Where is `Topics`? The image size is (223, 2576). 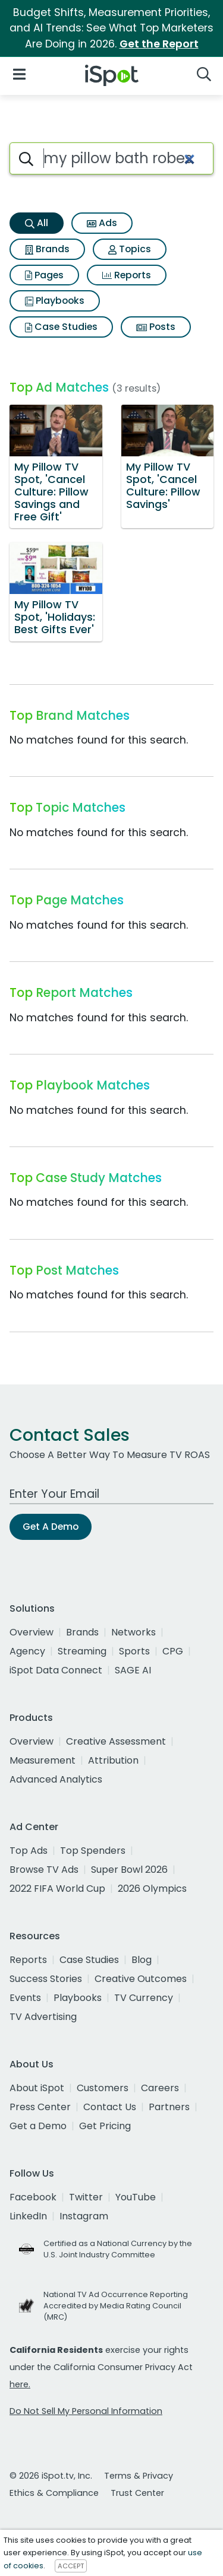
Topics is located at coordinates (129, 249).